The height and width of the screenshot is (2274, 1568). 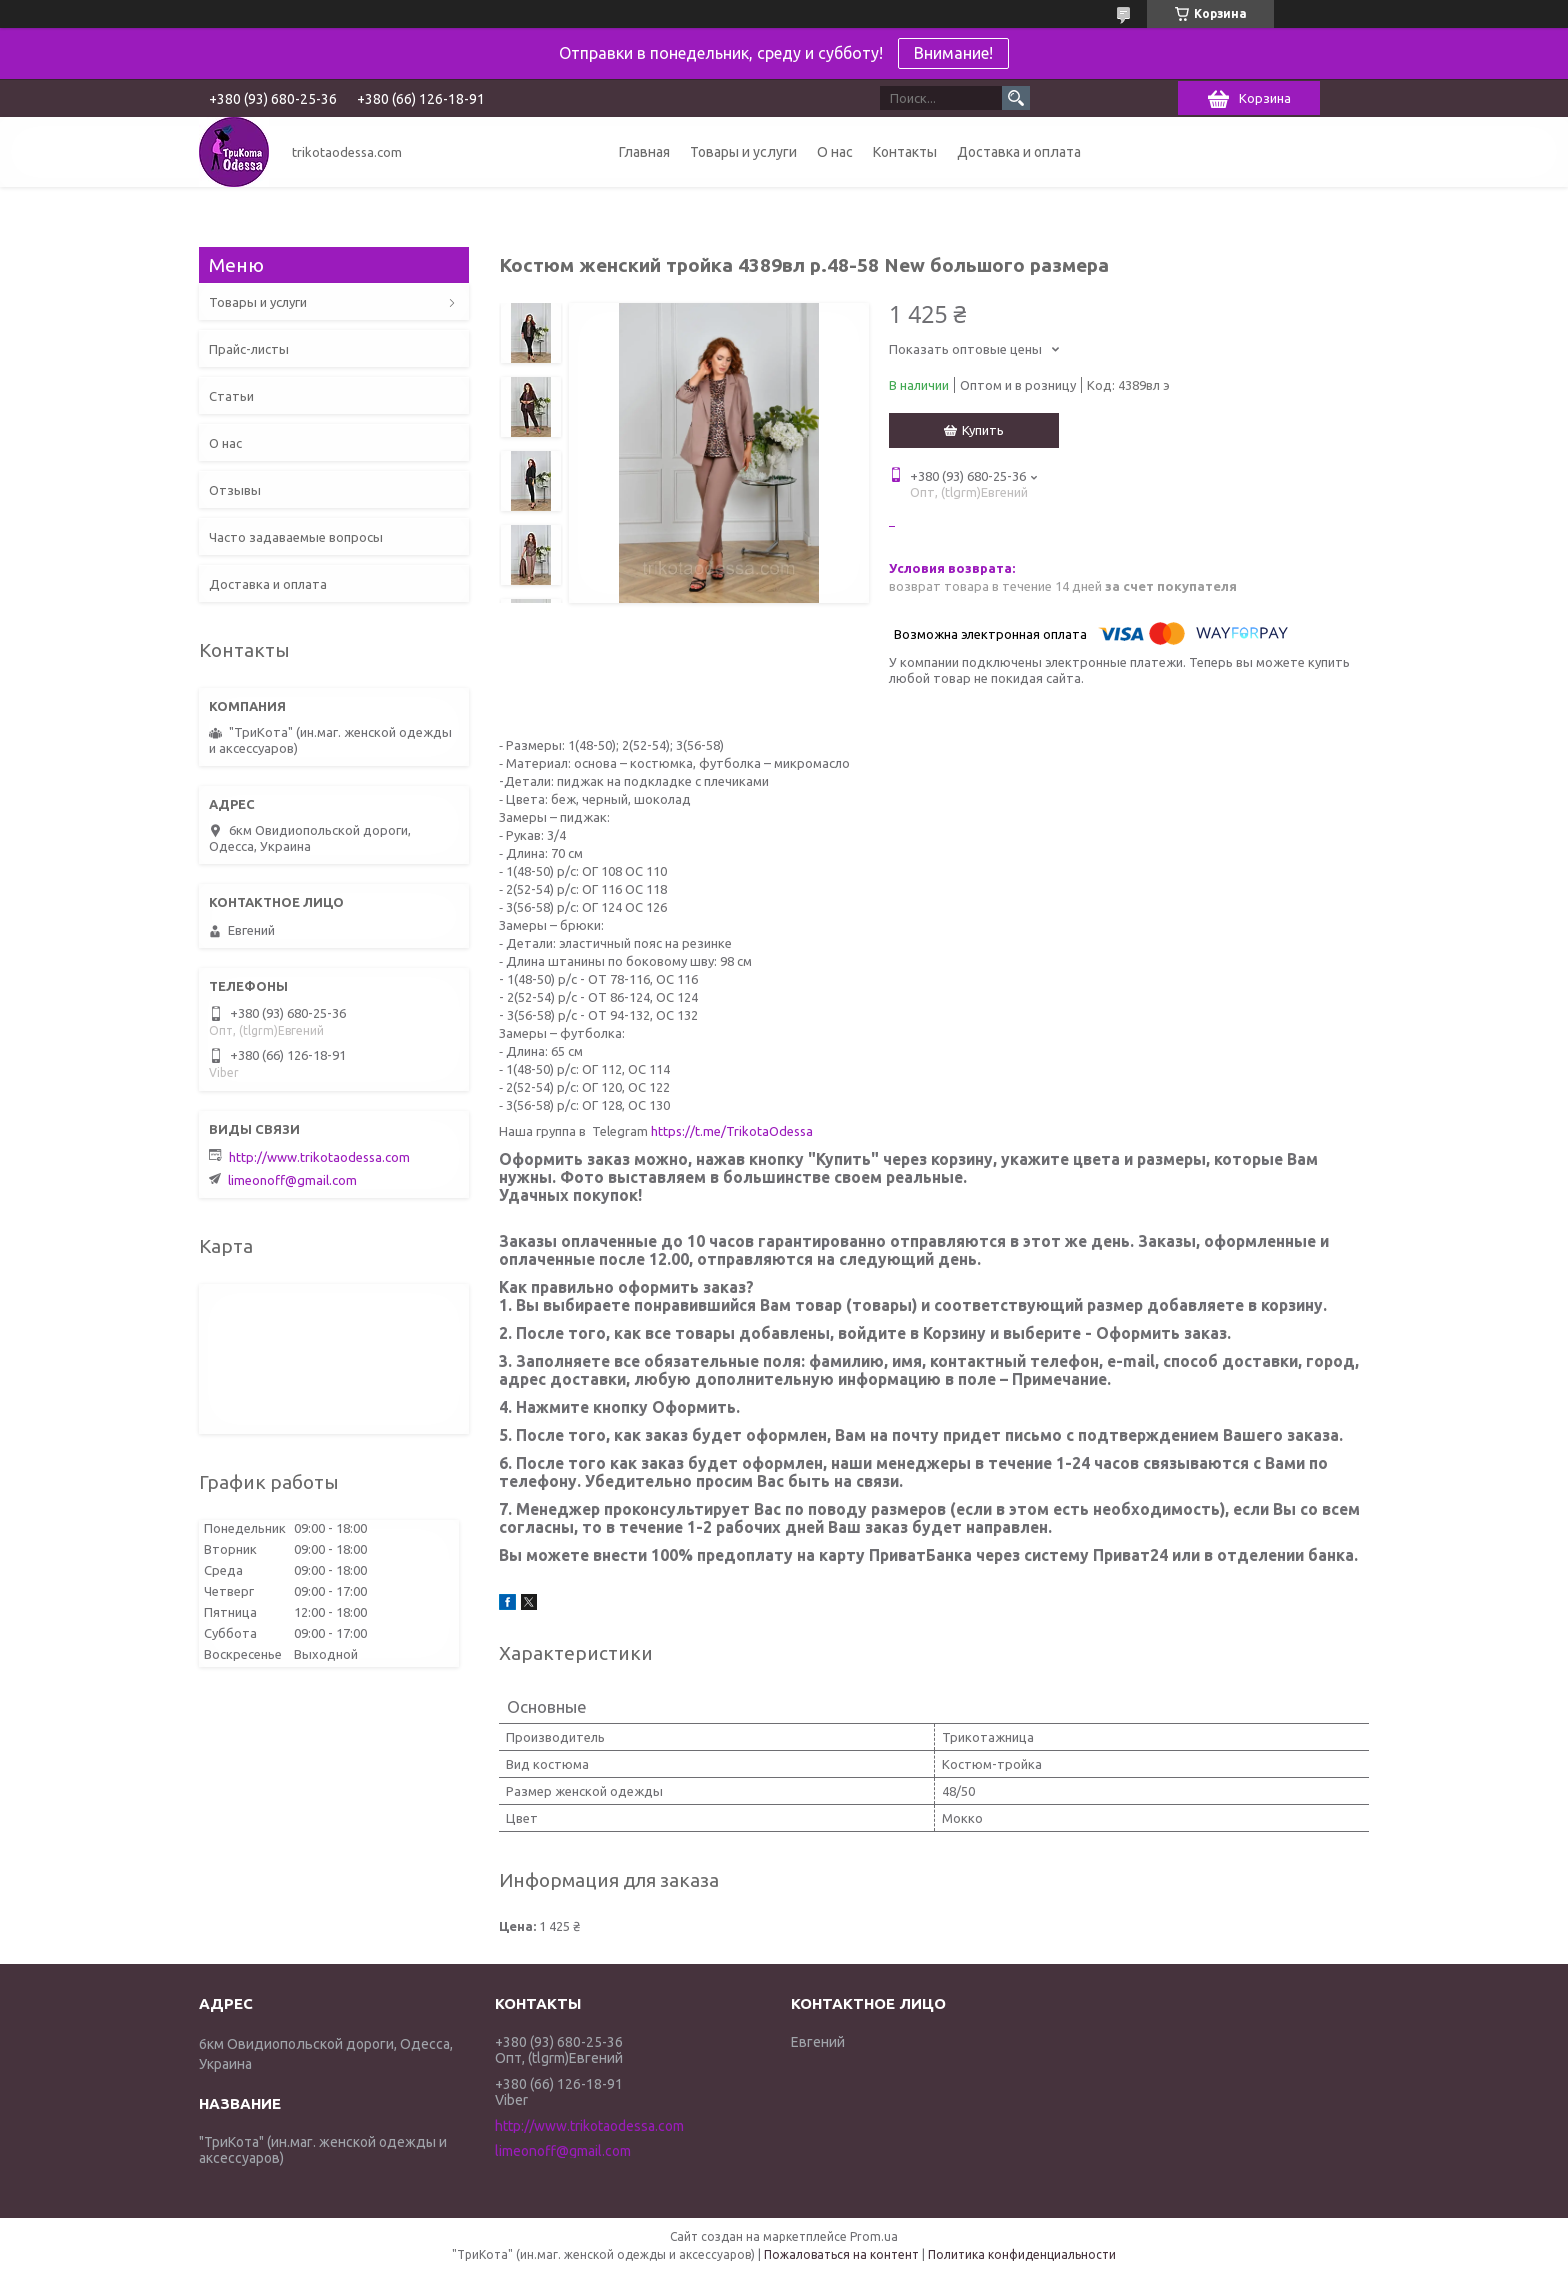 What do you see at coordinates (835, 152) in the screenshot?
I see `О нас` at bounding box center [835, 152].